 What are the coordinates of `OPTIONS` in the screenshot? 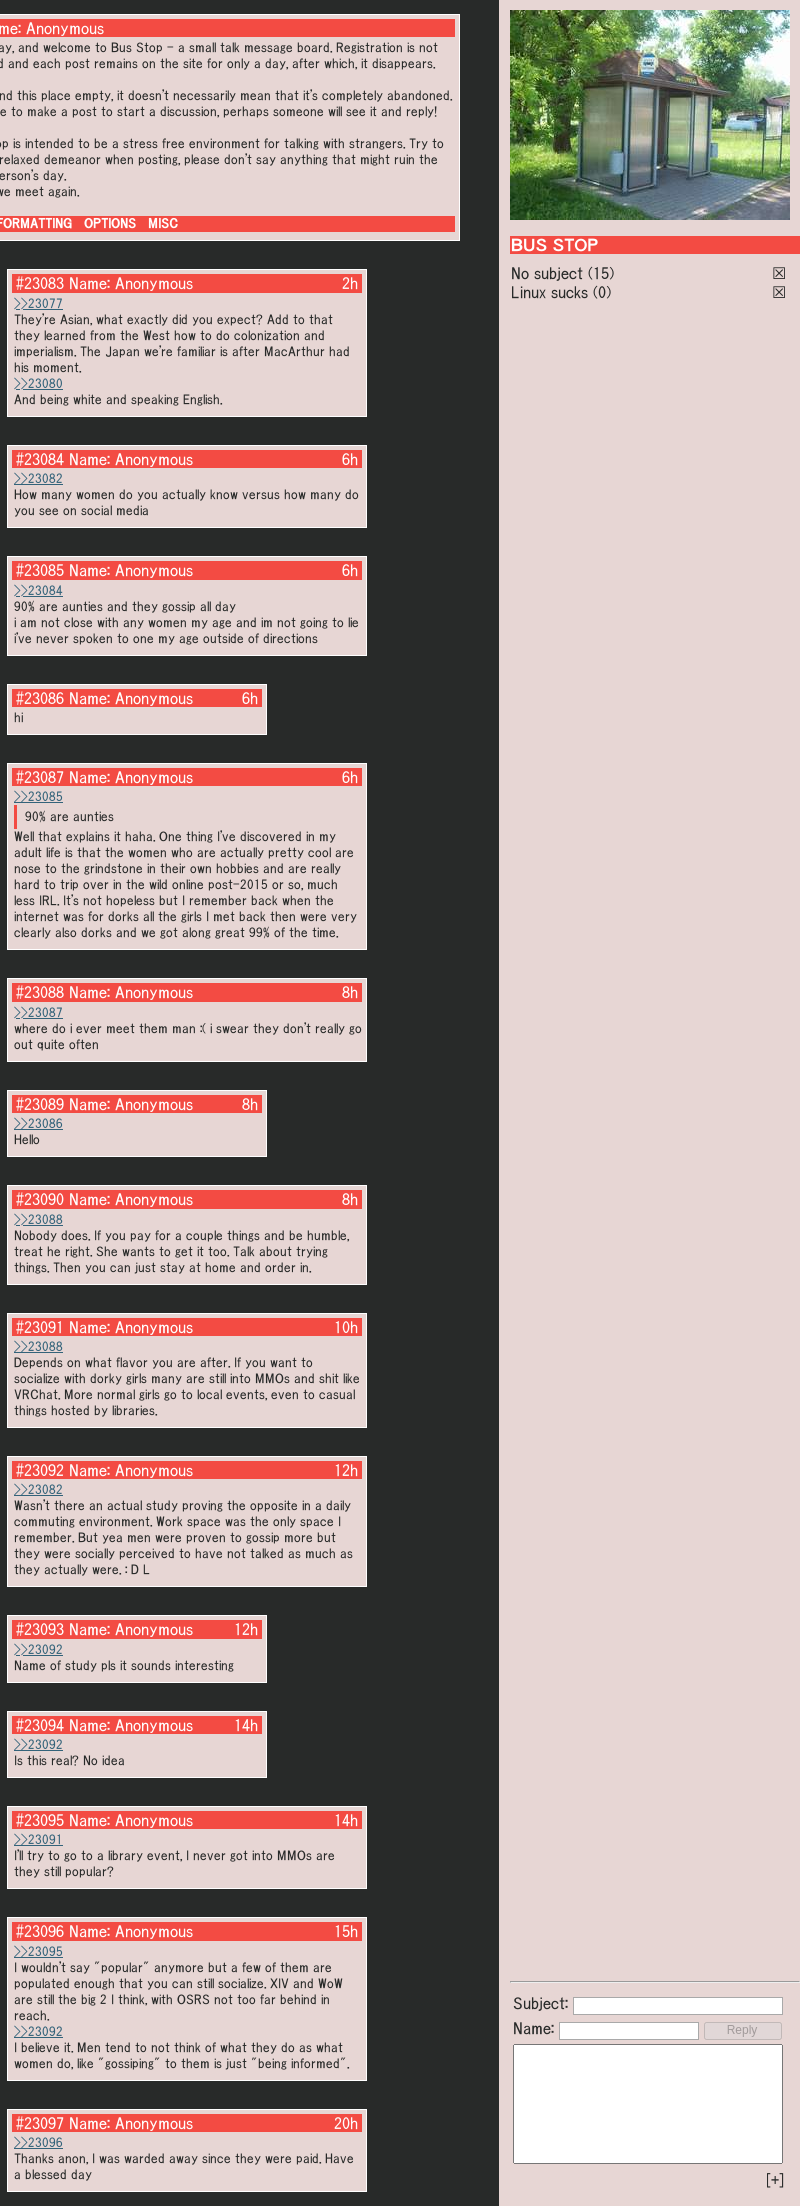 It's located at (110, 223).